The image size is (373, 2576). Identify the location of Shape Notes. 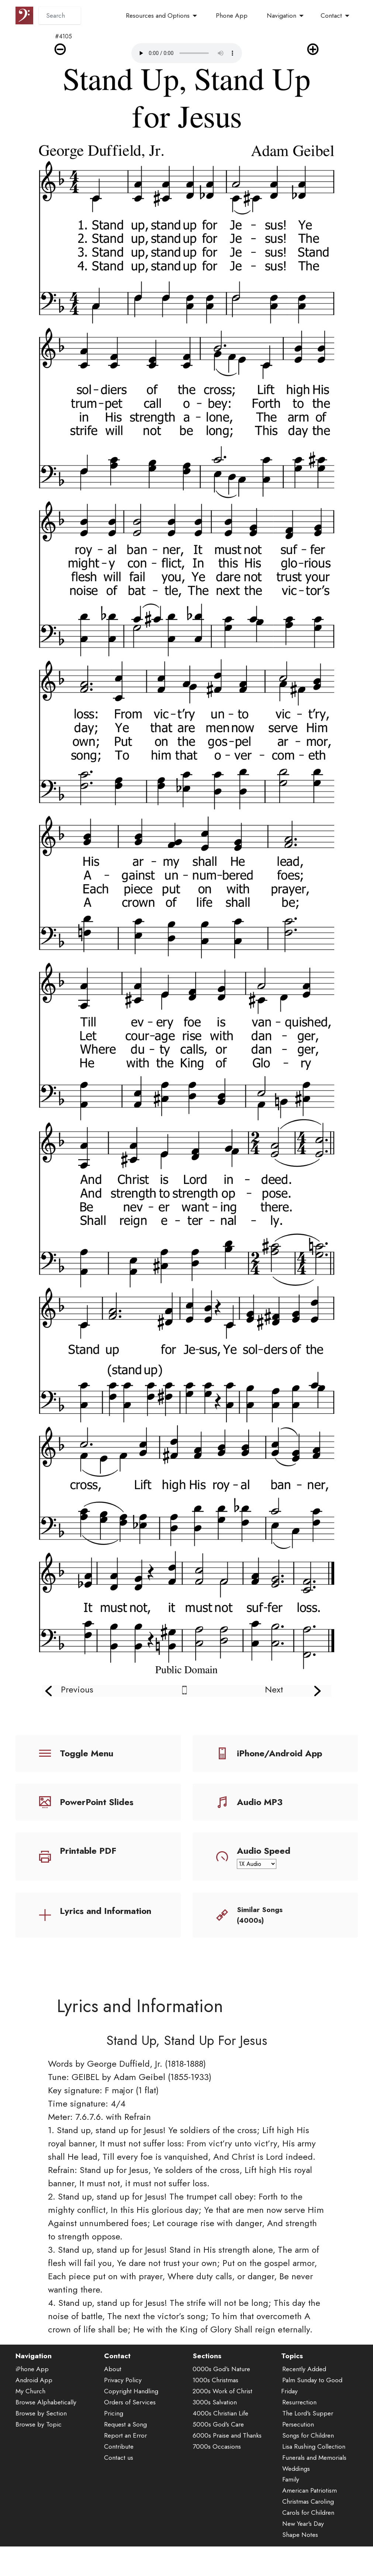
(300, 2537).